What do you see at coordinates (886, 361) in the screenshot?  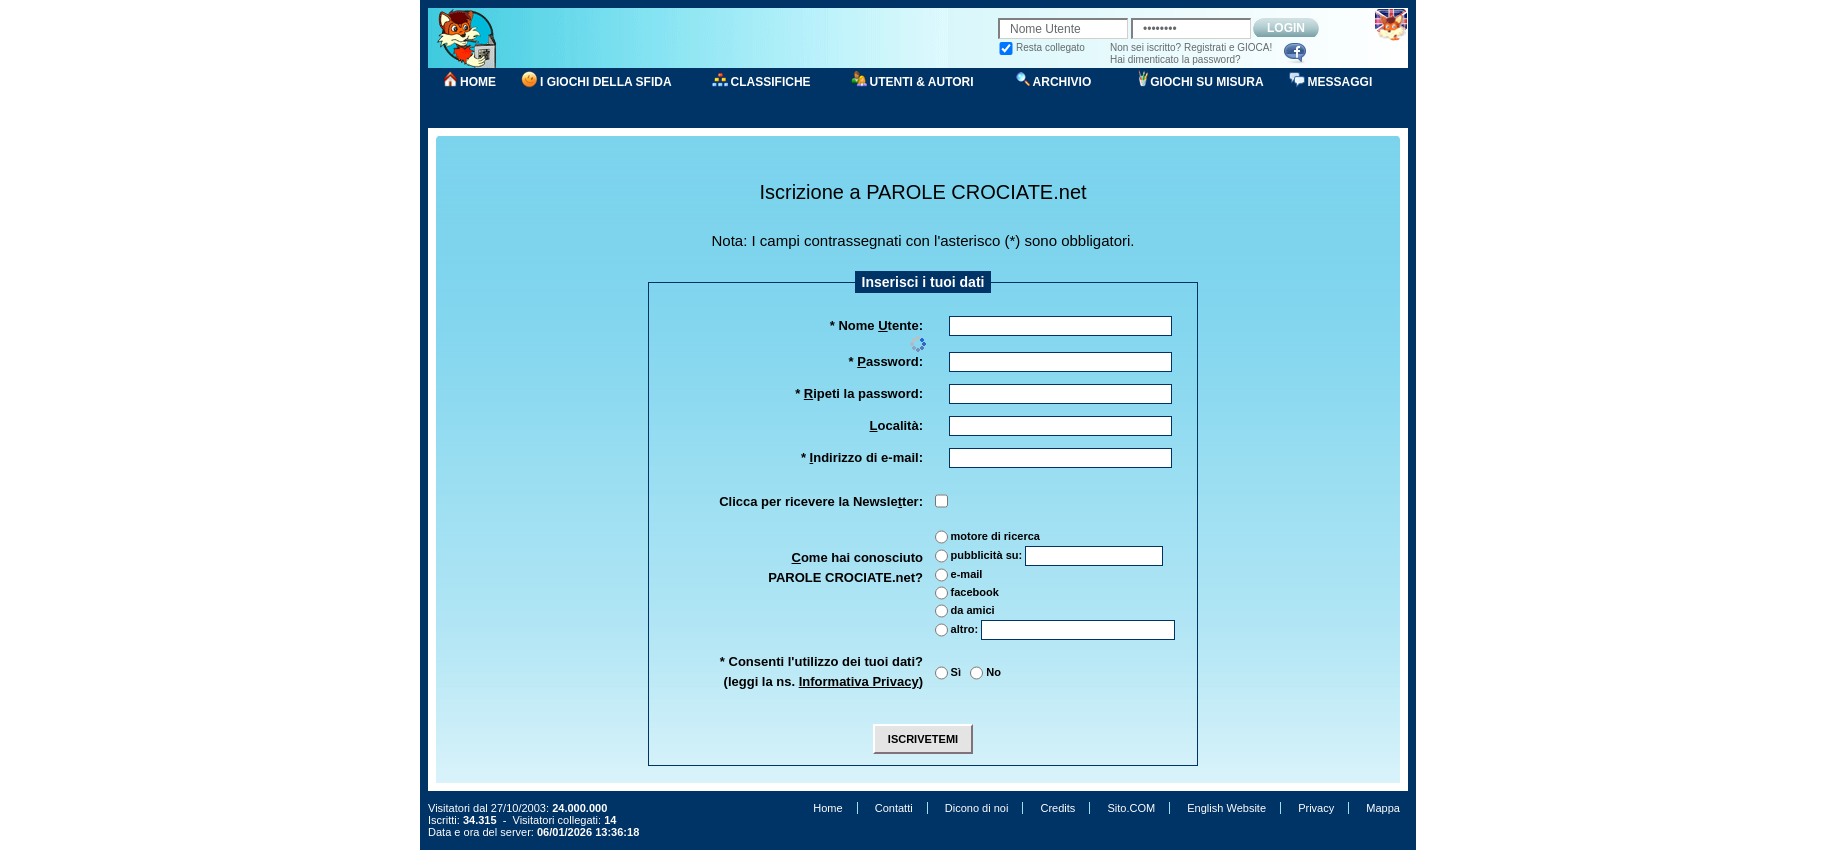 I see `* assword:` at bounding box center [886, 361].